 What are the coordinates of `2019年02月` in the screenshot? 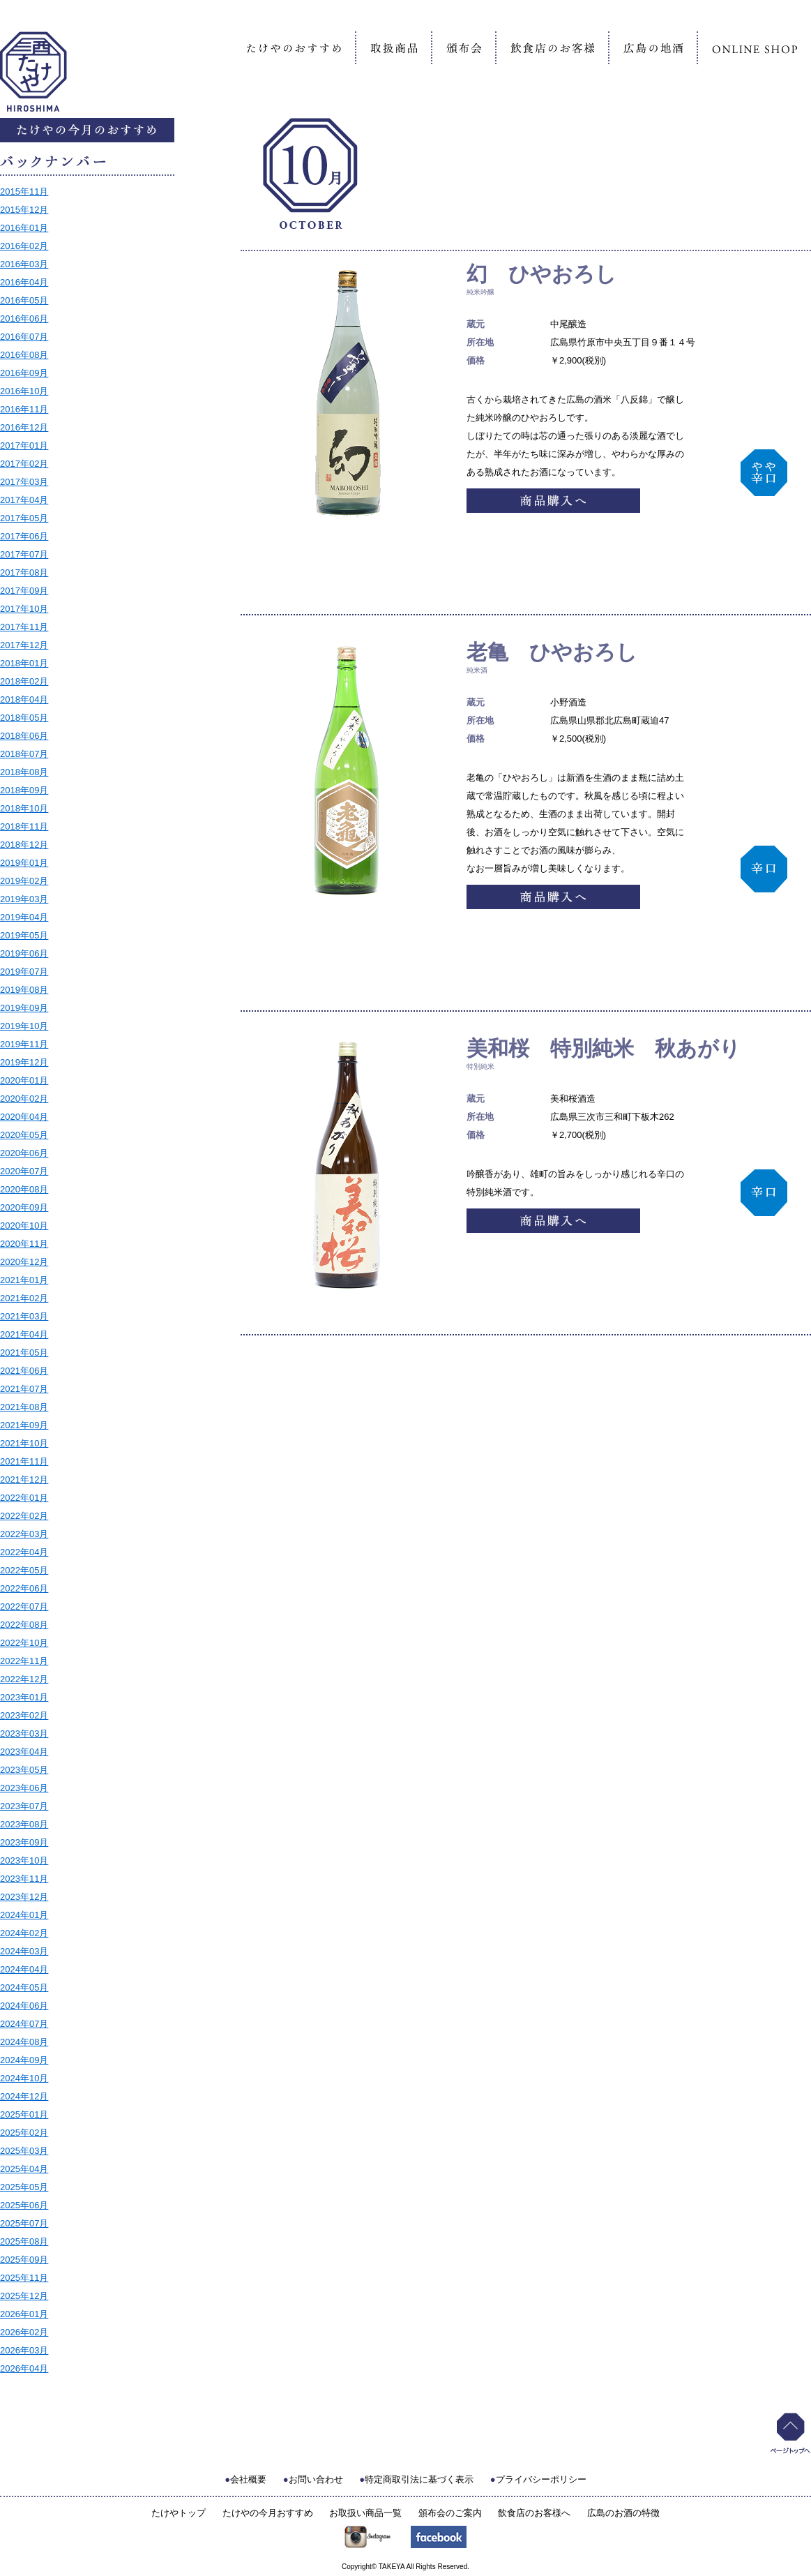 It's located at (24, 881).